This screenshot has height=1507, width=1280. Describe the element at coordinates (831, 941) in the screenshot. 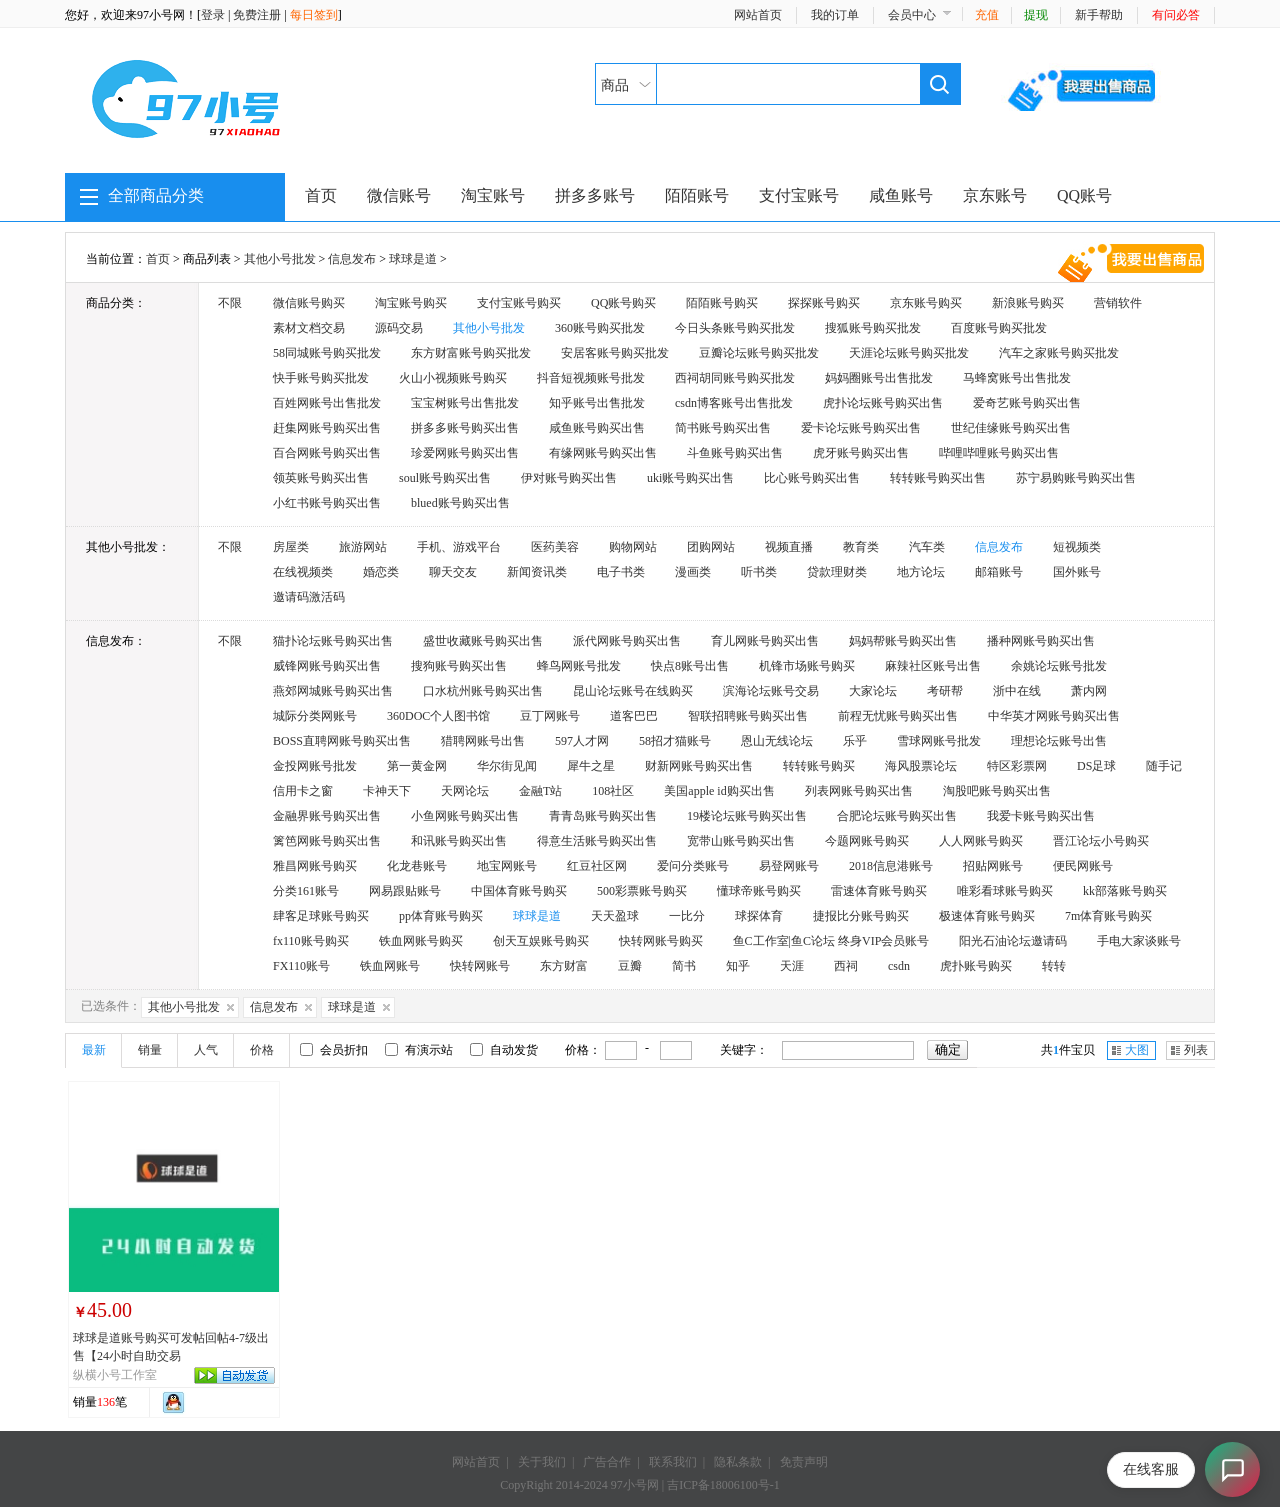

I see `鱼C工作室|鱼C论坛 终身VIP会员账号` at that location.